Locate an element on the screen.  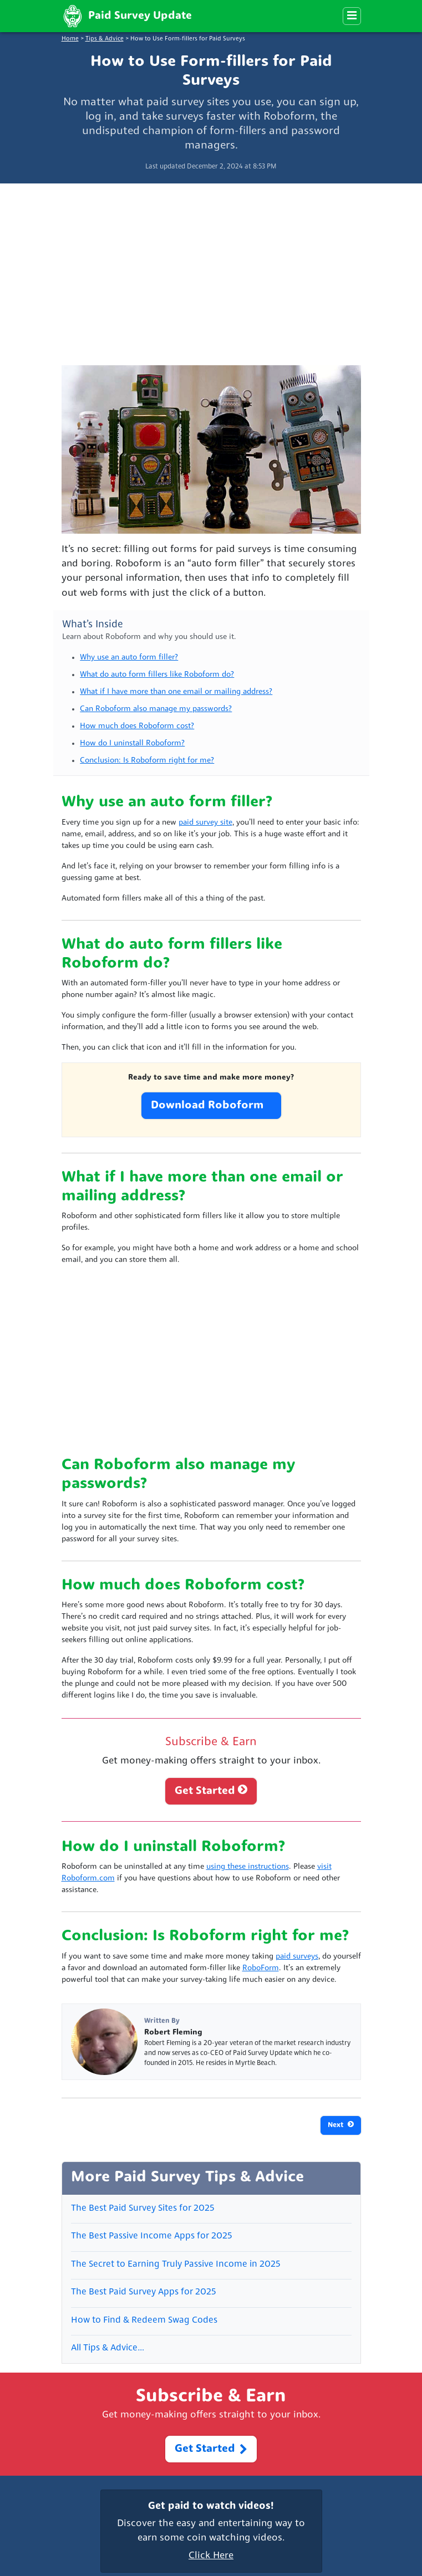
Home is located at coordinates (70, 39).